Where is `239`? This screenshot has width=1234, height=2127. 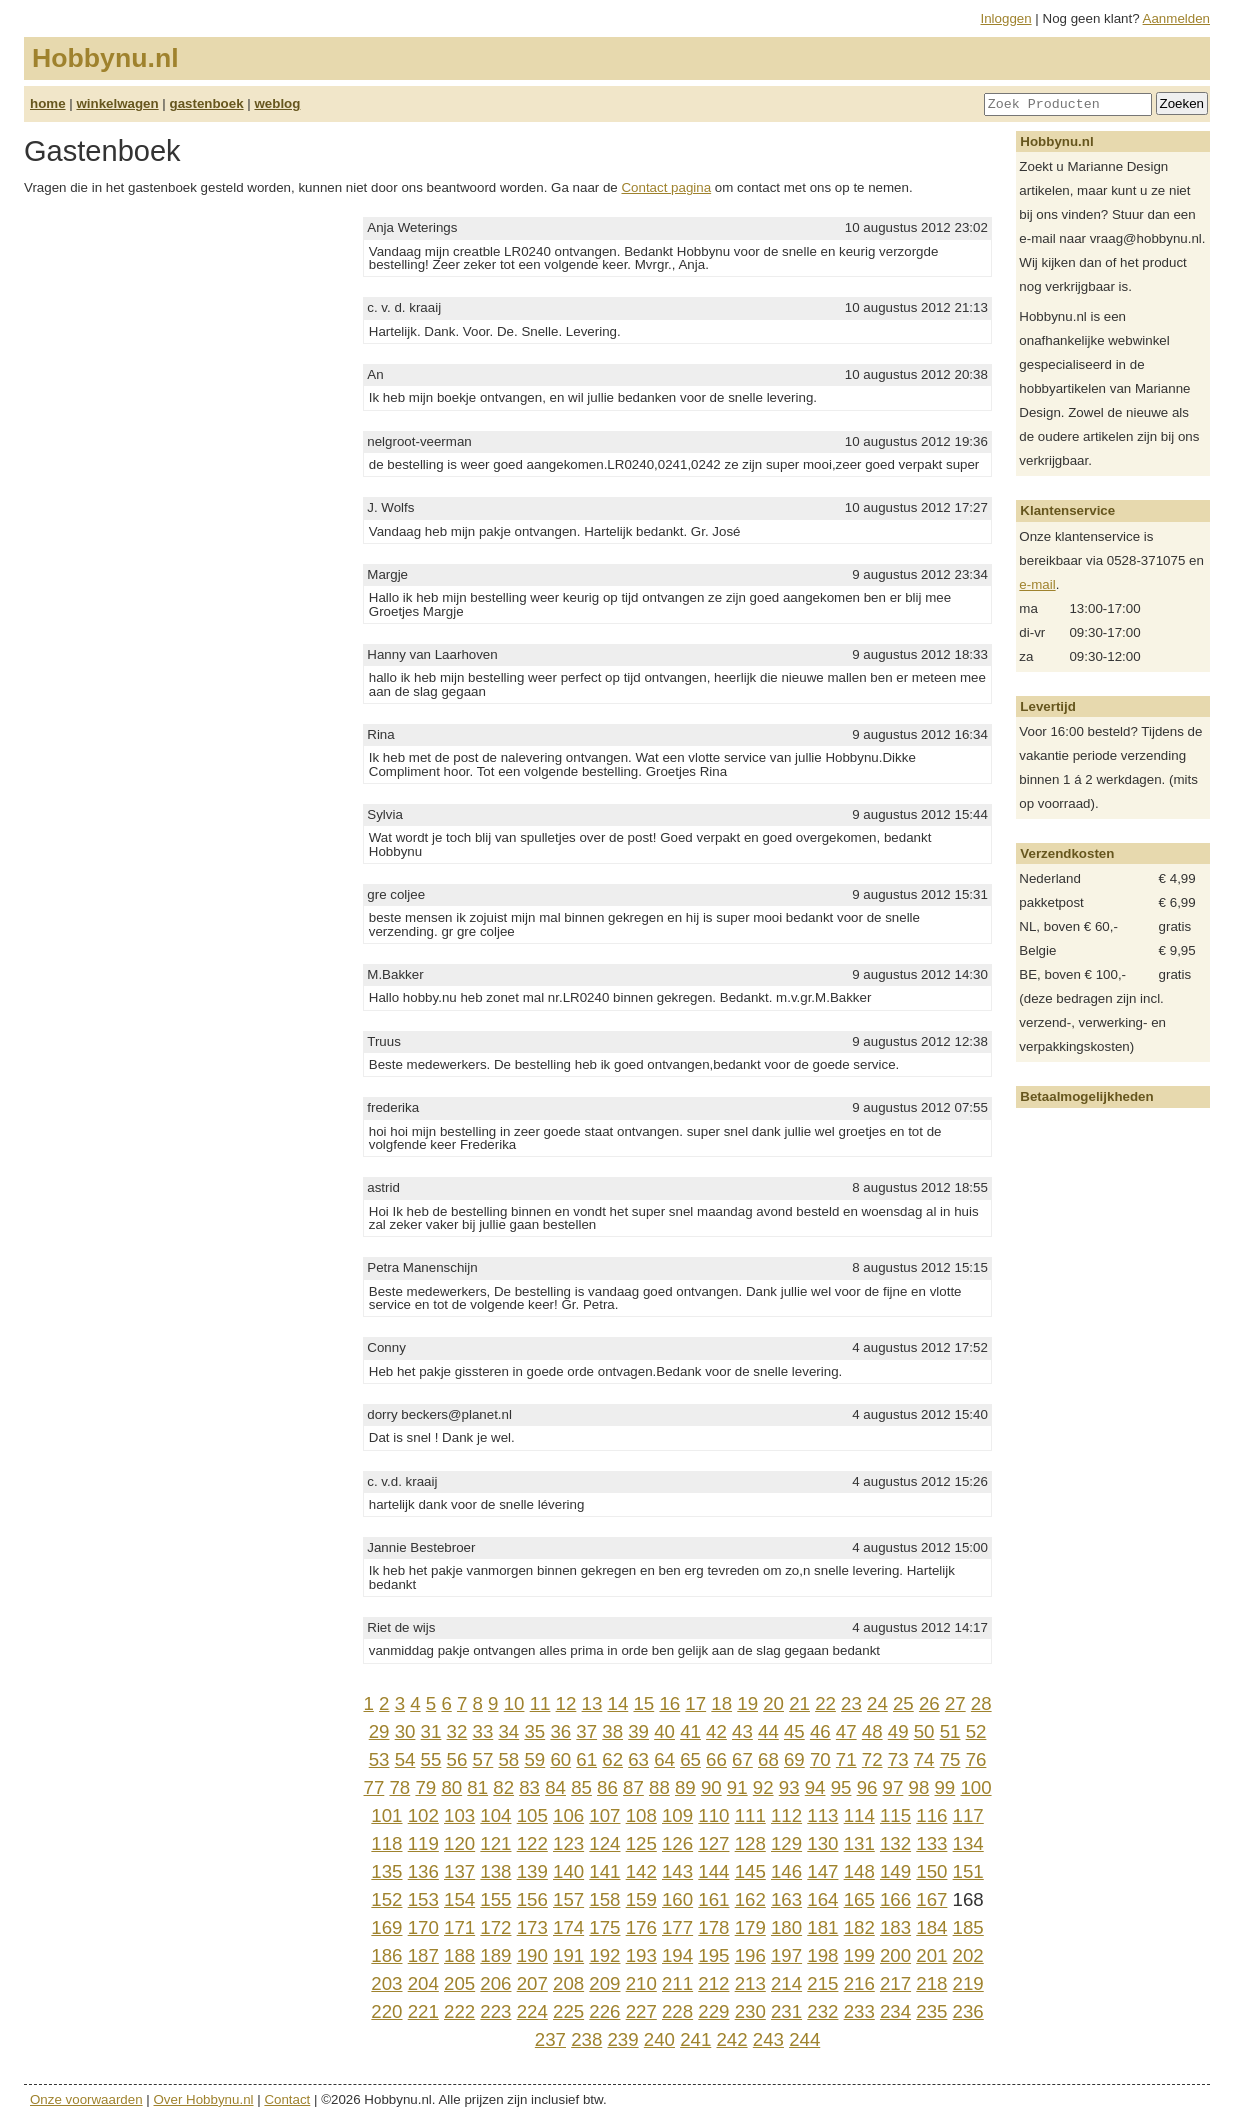 239 is located at coordinates (622, 2039).